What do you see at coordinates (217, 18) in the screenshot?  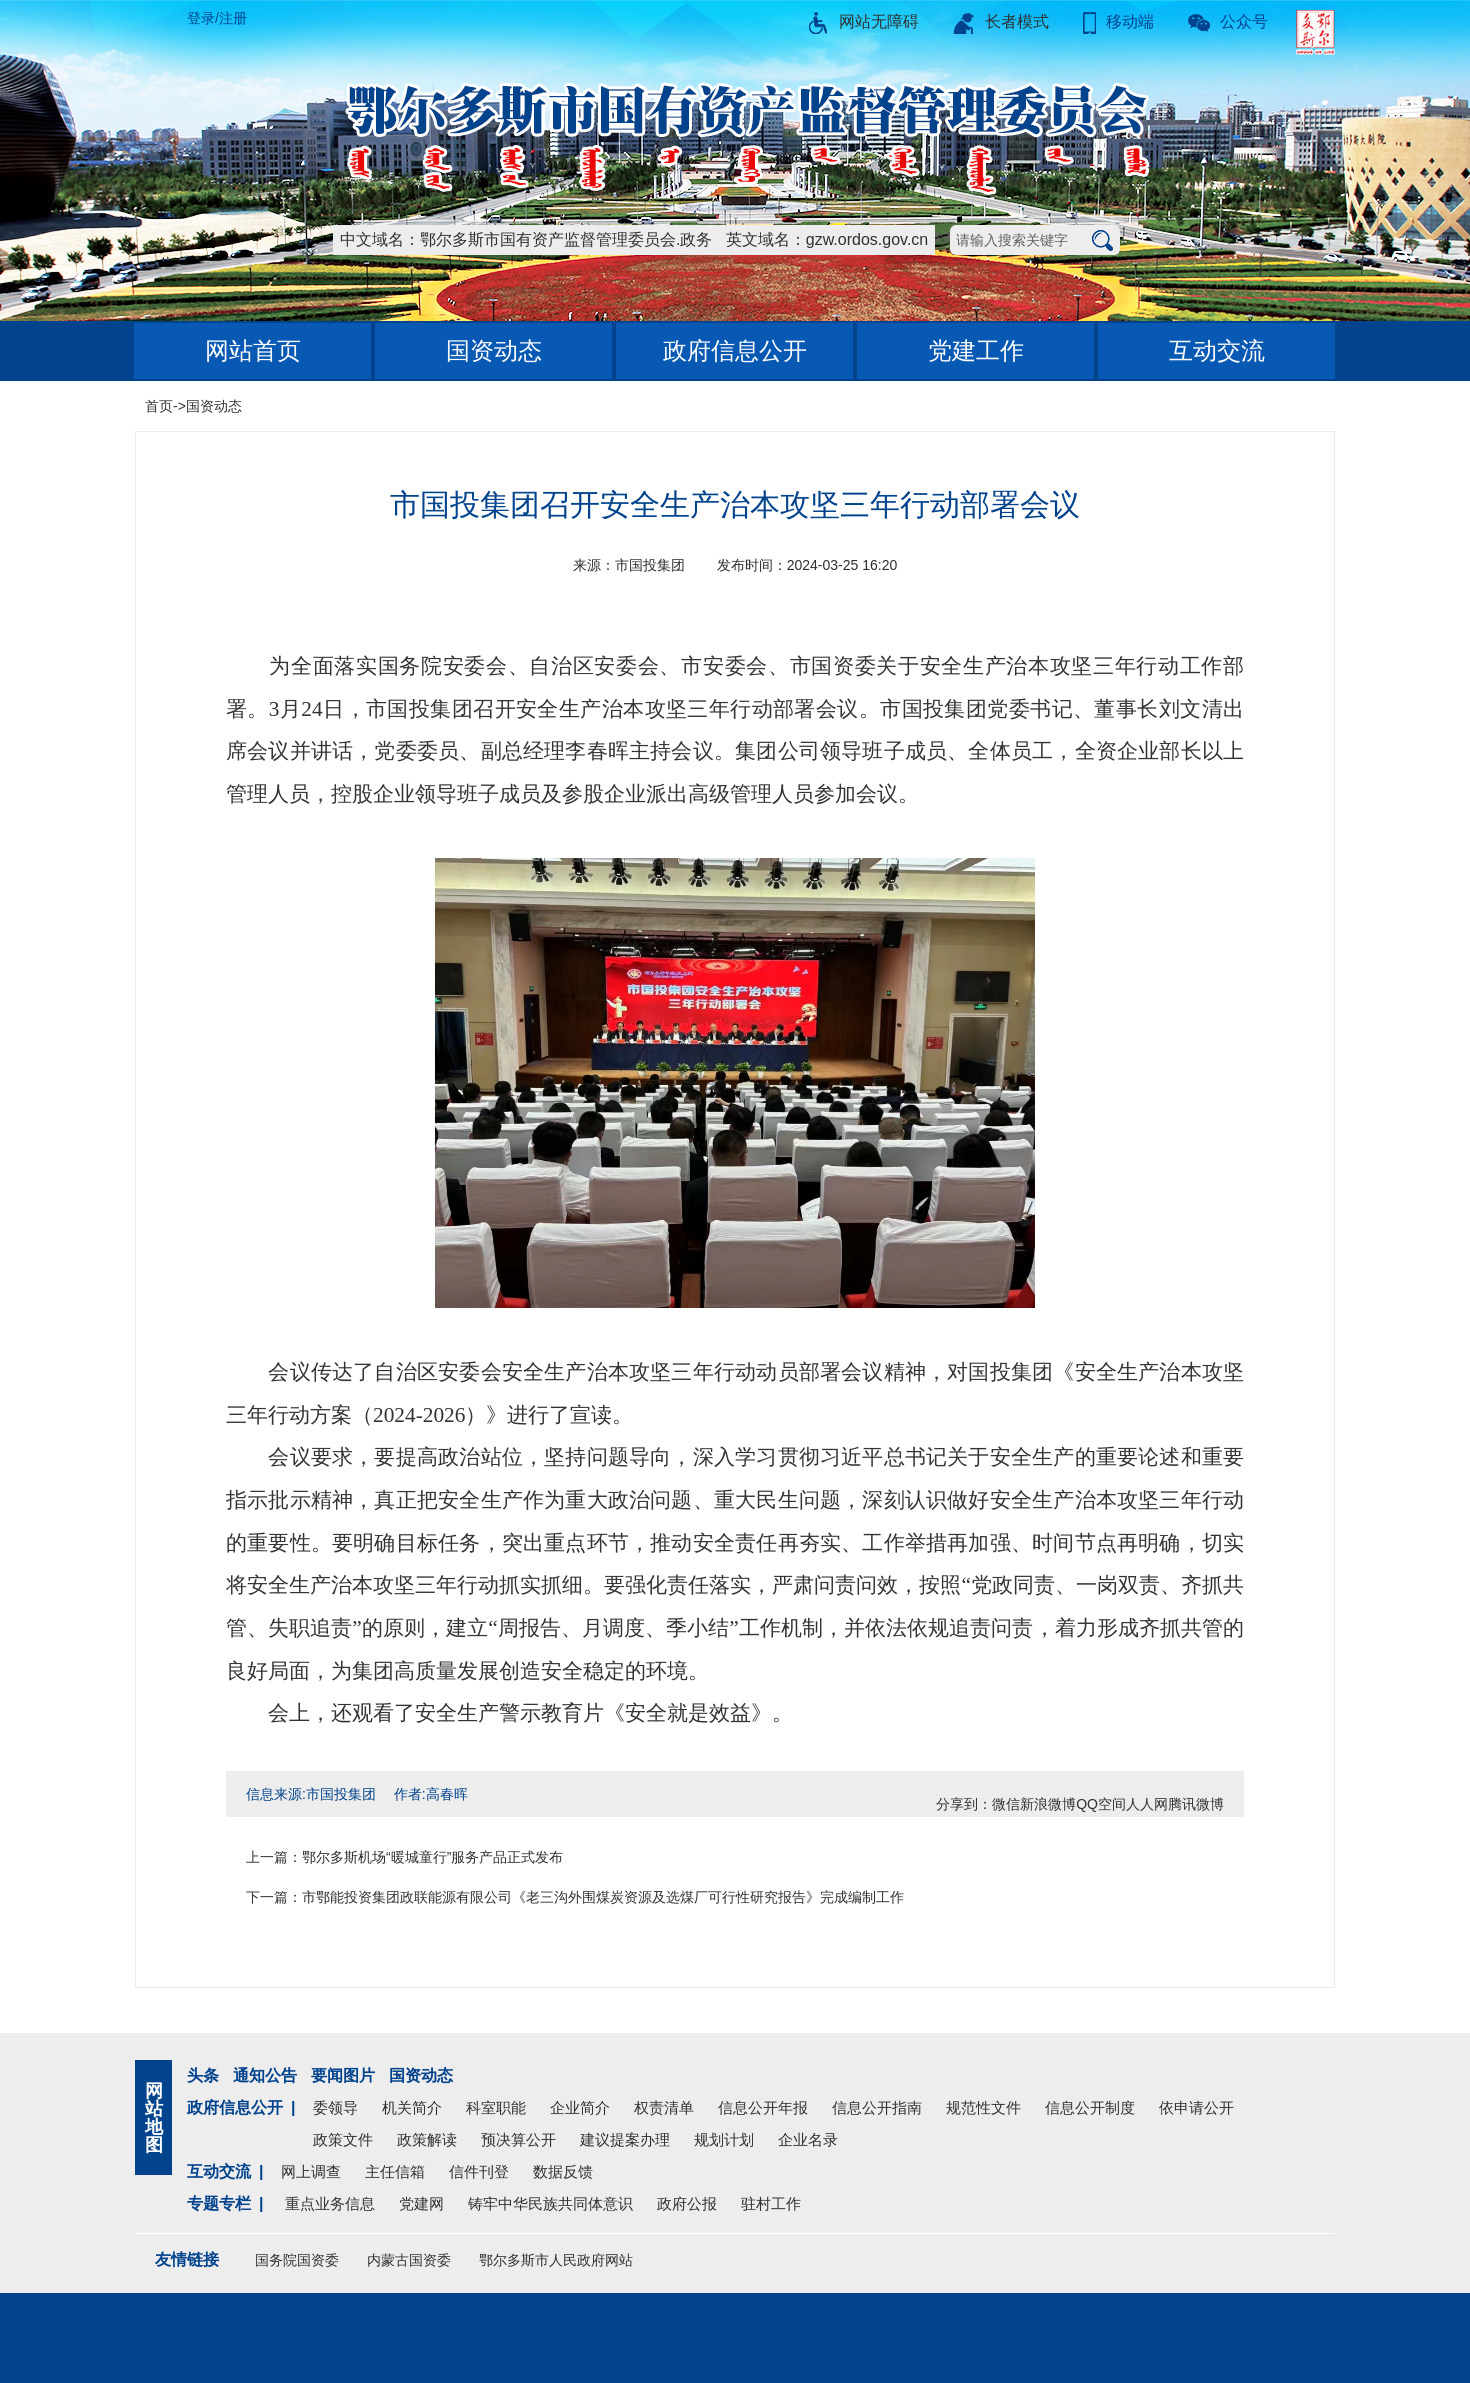 I see `登录/注册` at bounding box center [217, 18].